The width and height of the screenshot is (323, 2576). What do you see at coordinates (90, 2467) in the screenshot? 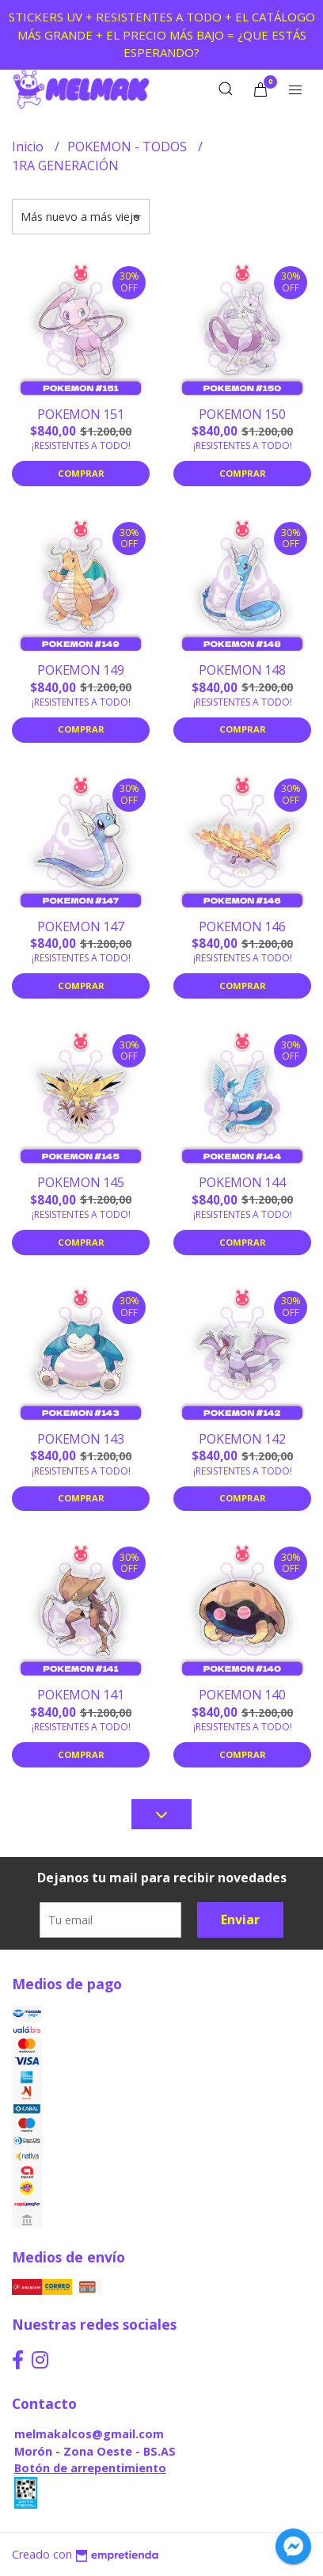
I see `Botón de arrepentimiento` at bounding box center [90, 2467].